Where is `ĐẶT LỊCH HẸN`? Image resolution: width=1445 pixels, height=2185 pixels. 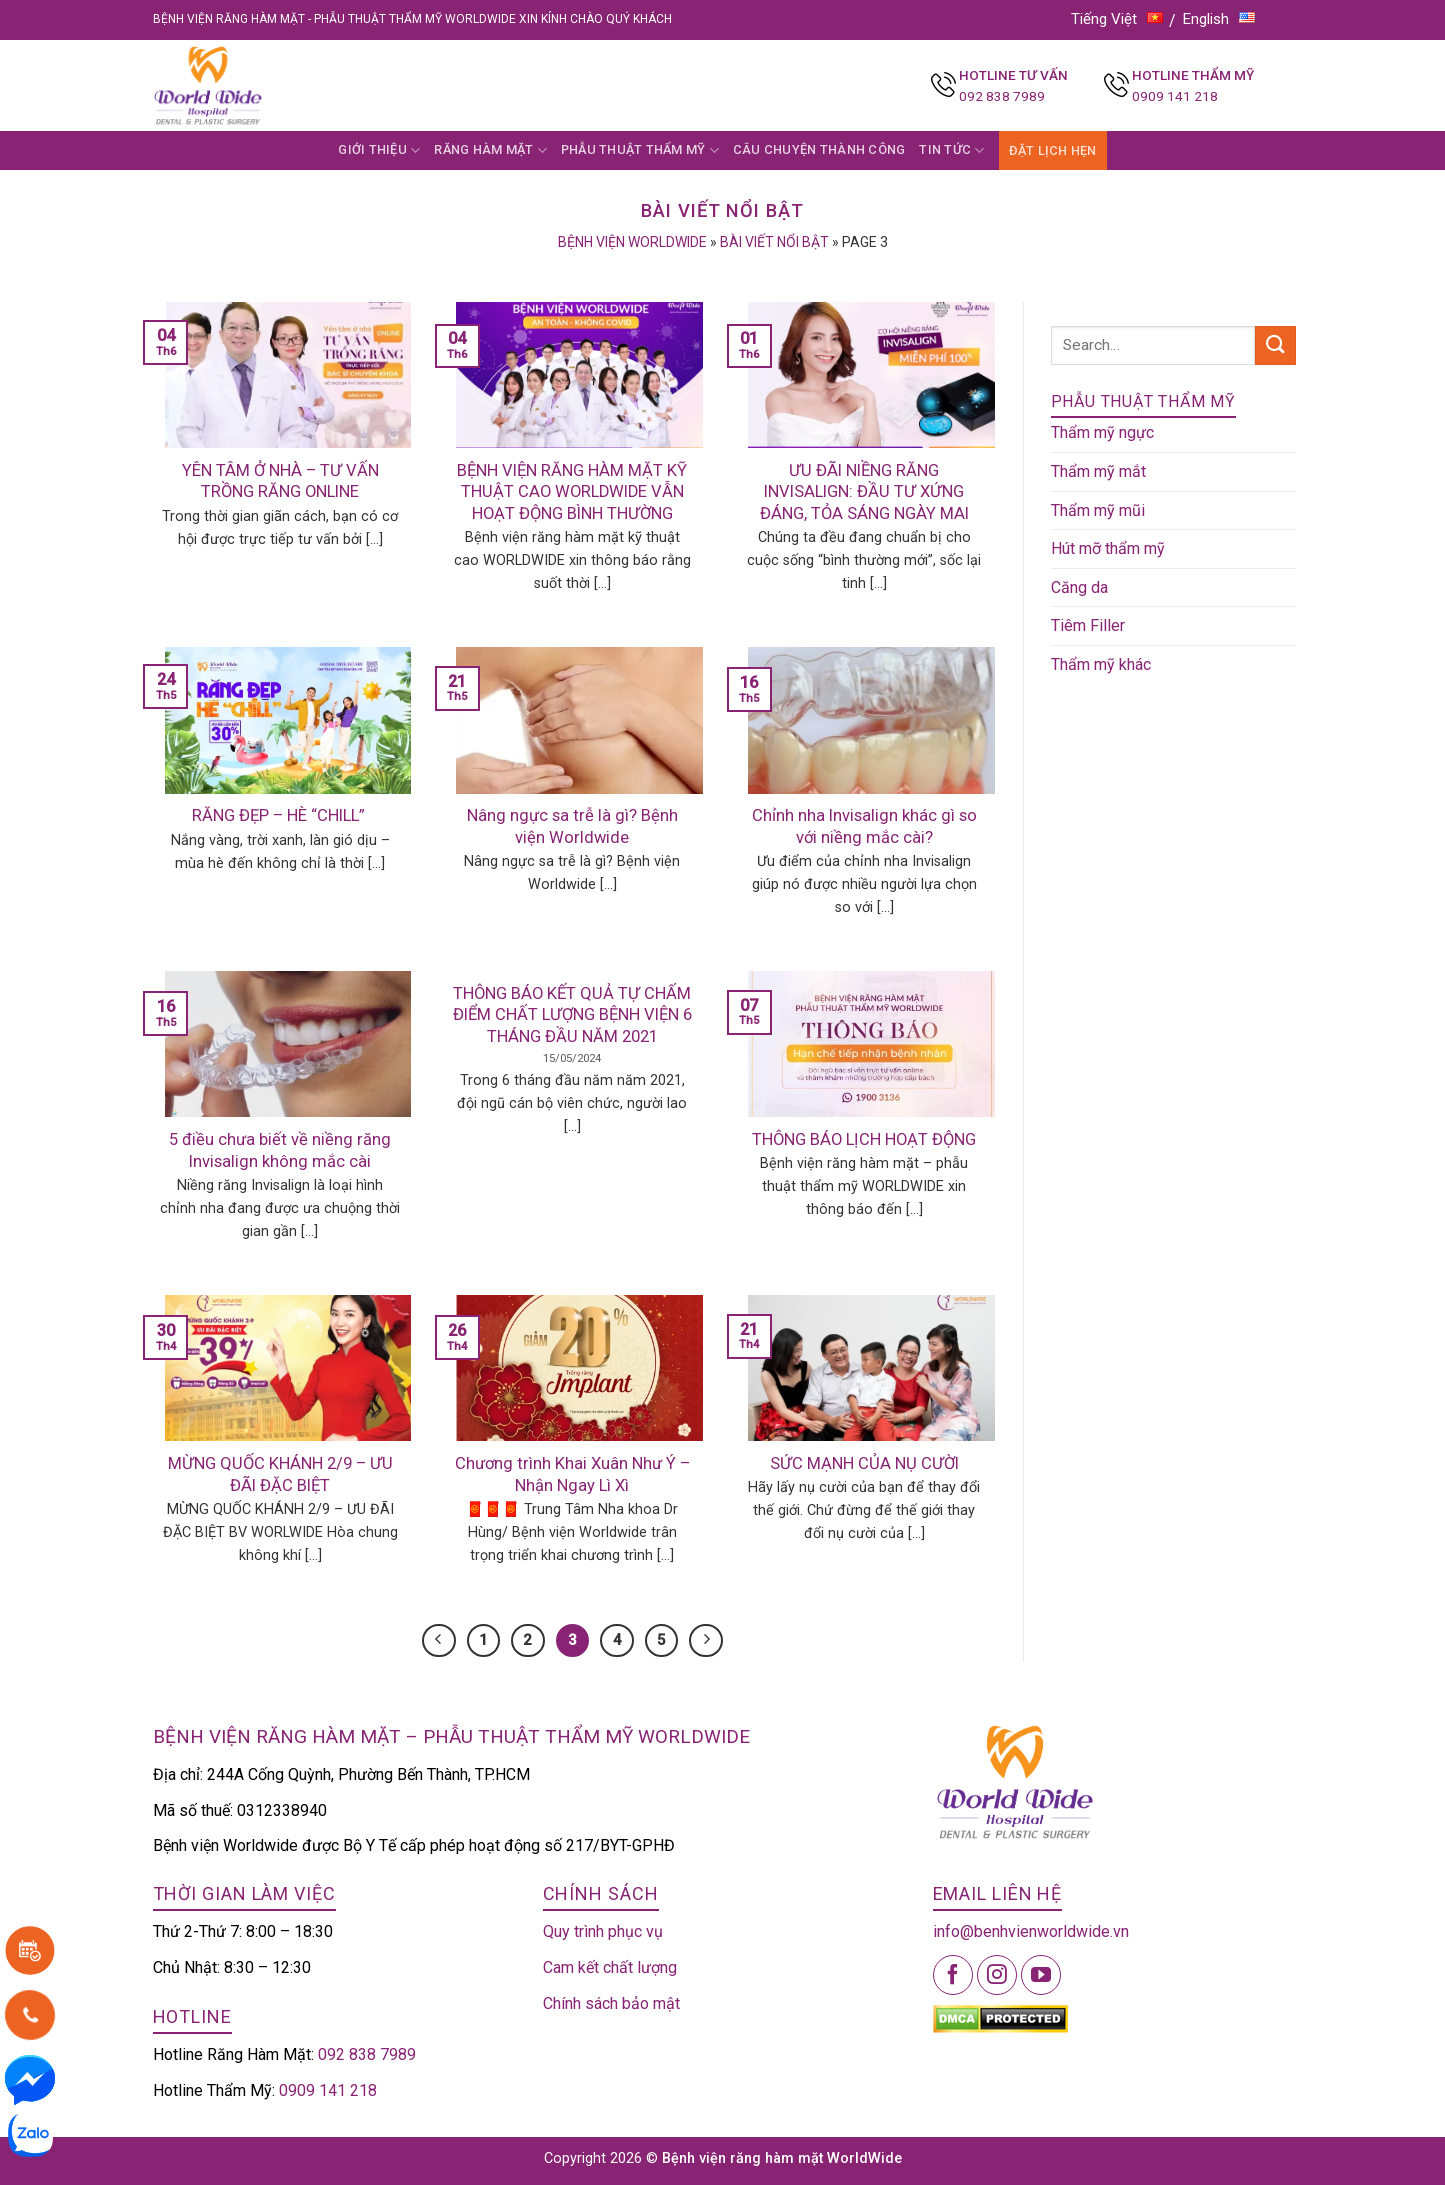
ĐẶT LỊCH HẸN is located at coordinates (1053, 150).